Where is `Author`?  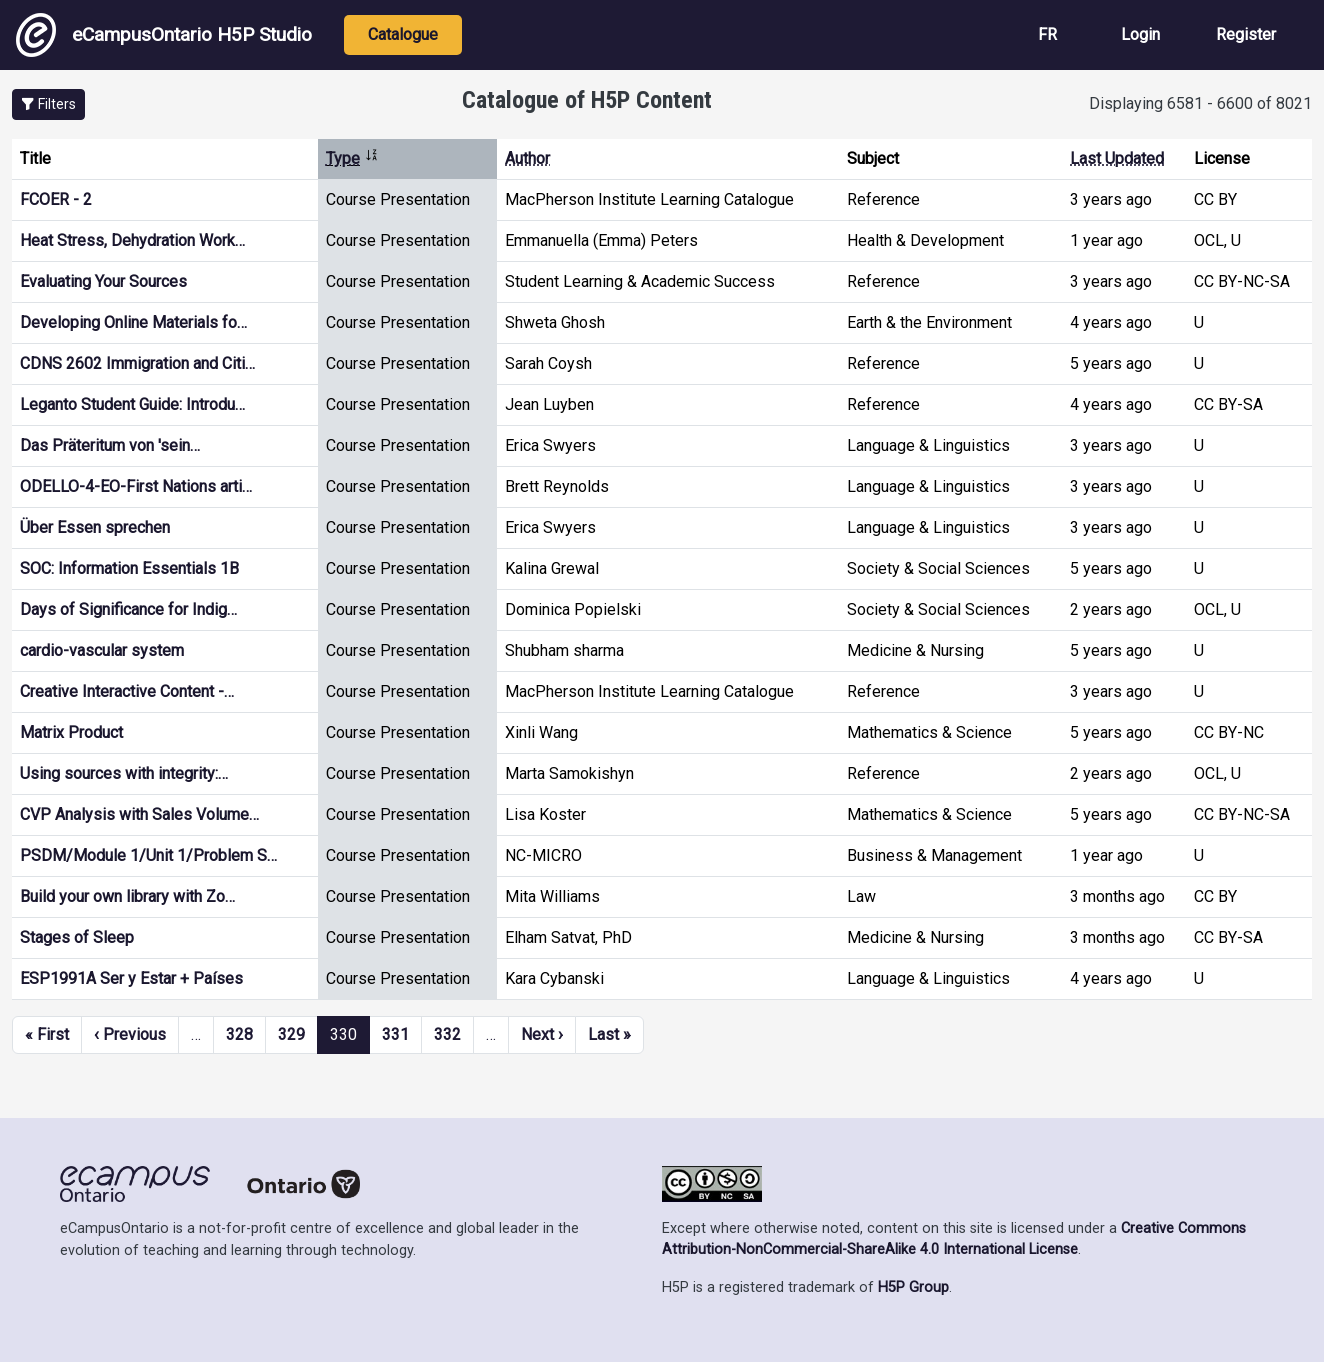
Author is located at coordinates (527, 158).